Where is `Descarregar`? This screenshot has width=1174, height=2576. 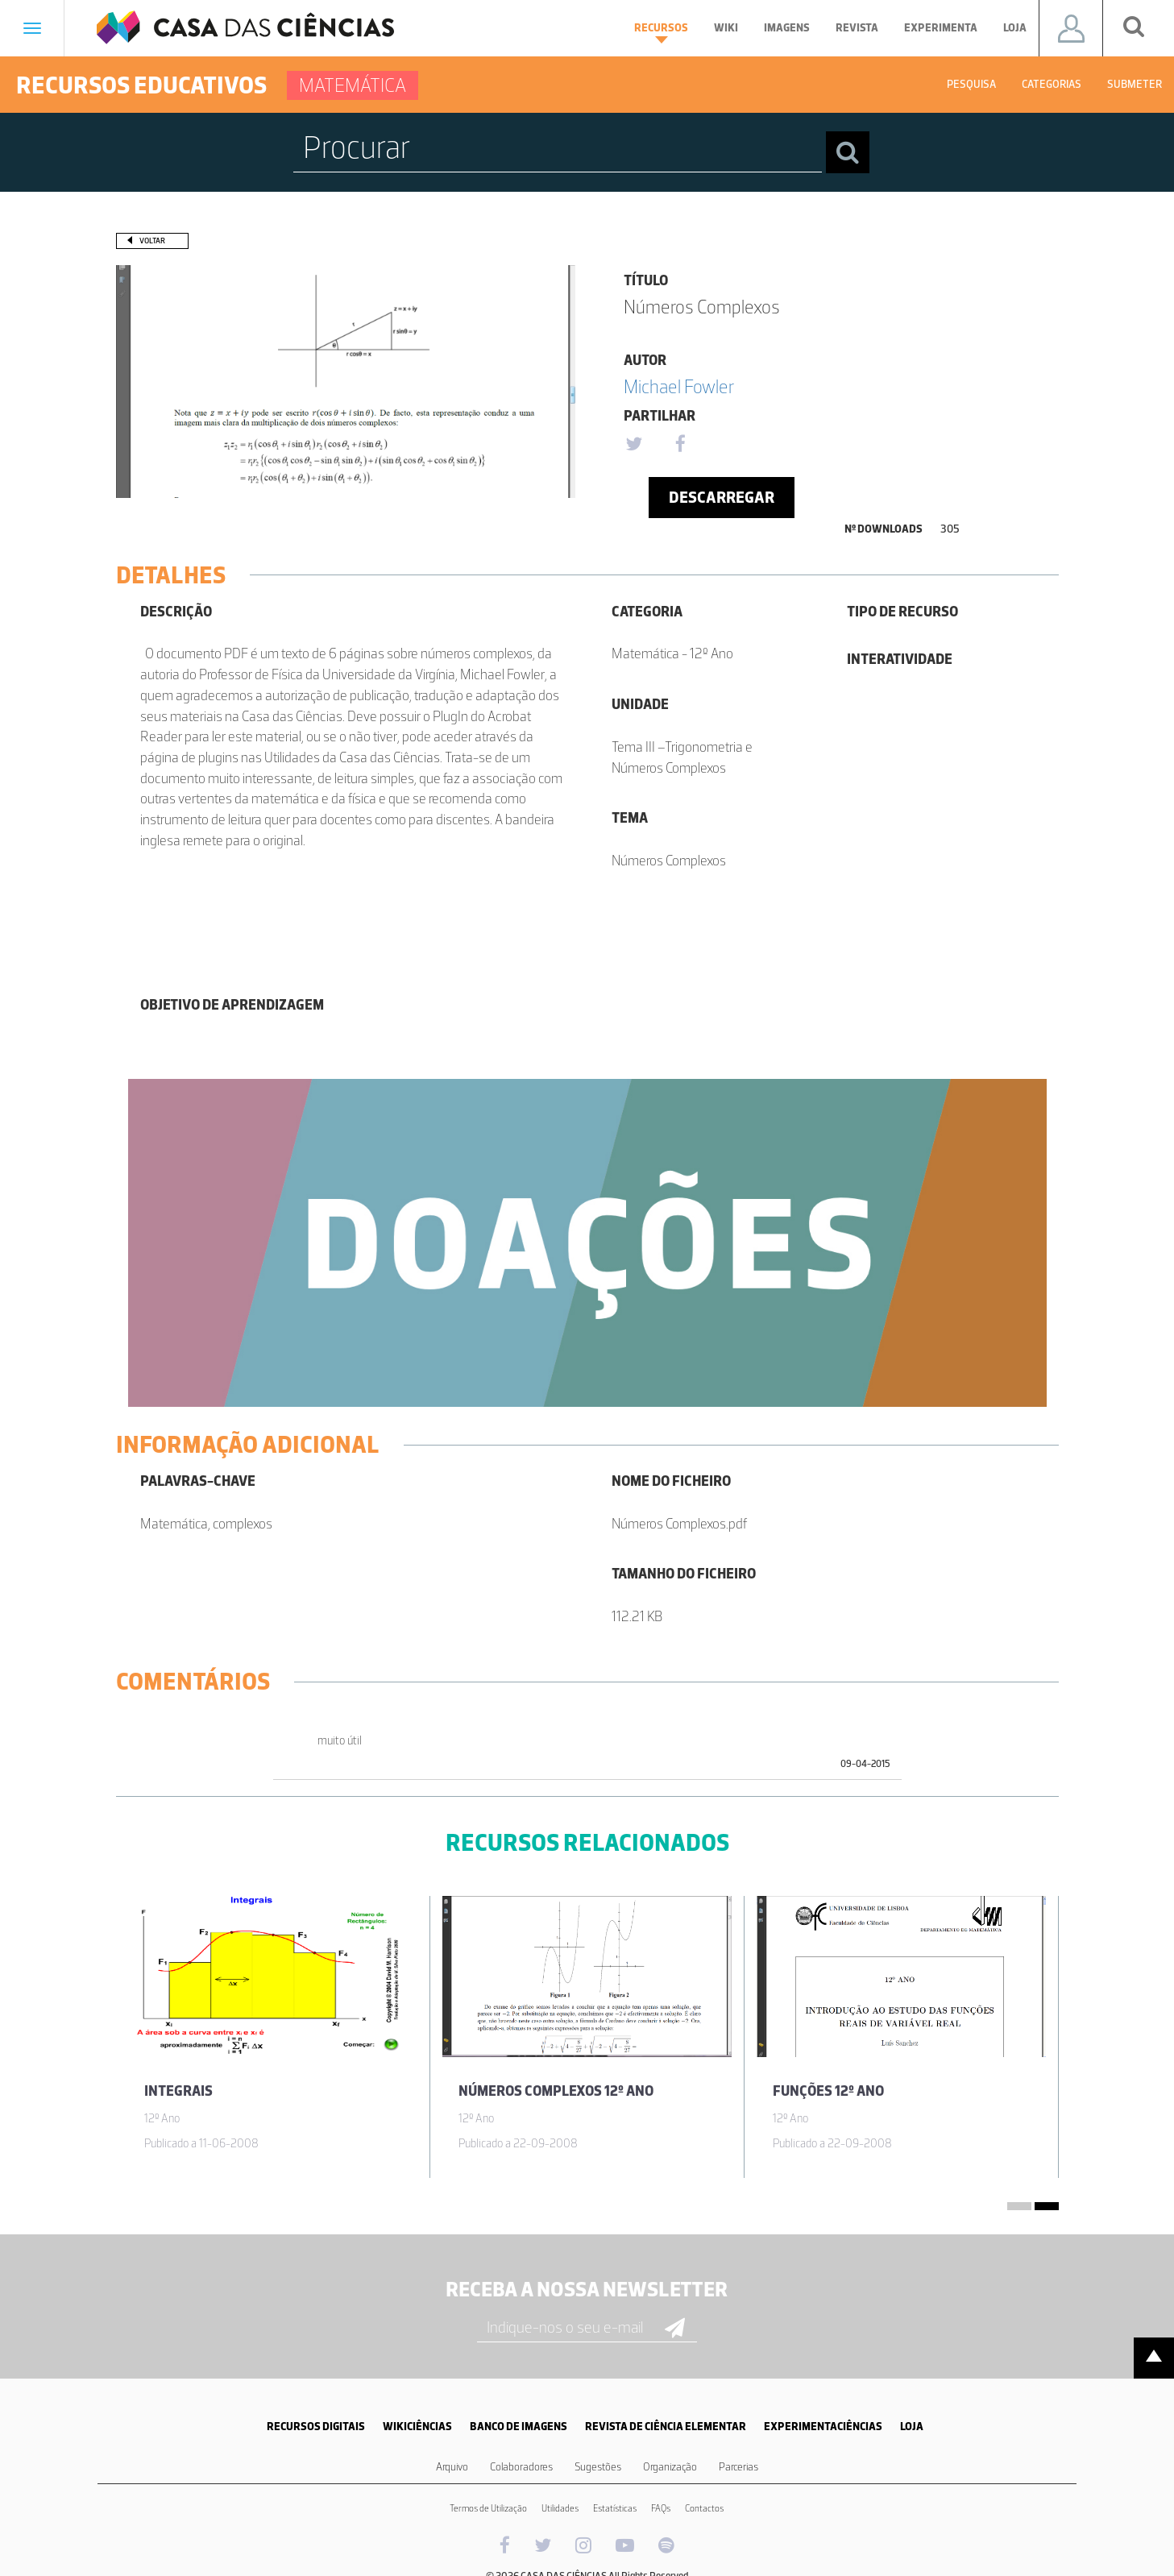 Descarregar is located at coordinates (721, 497).